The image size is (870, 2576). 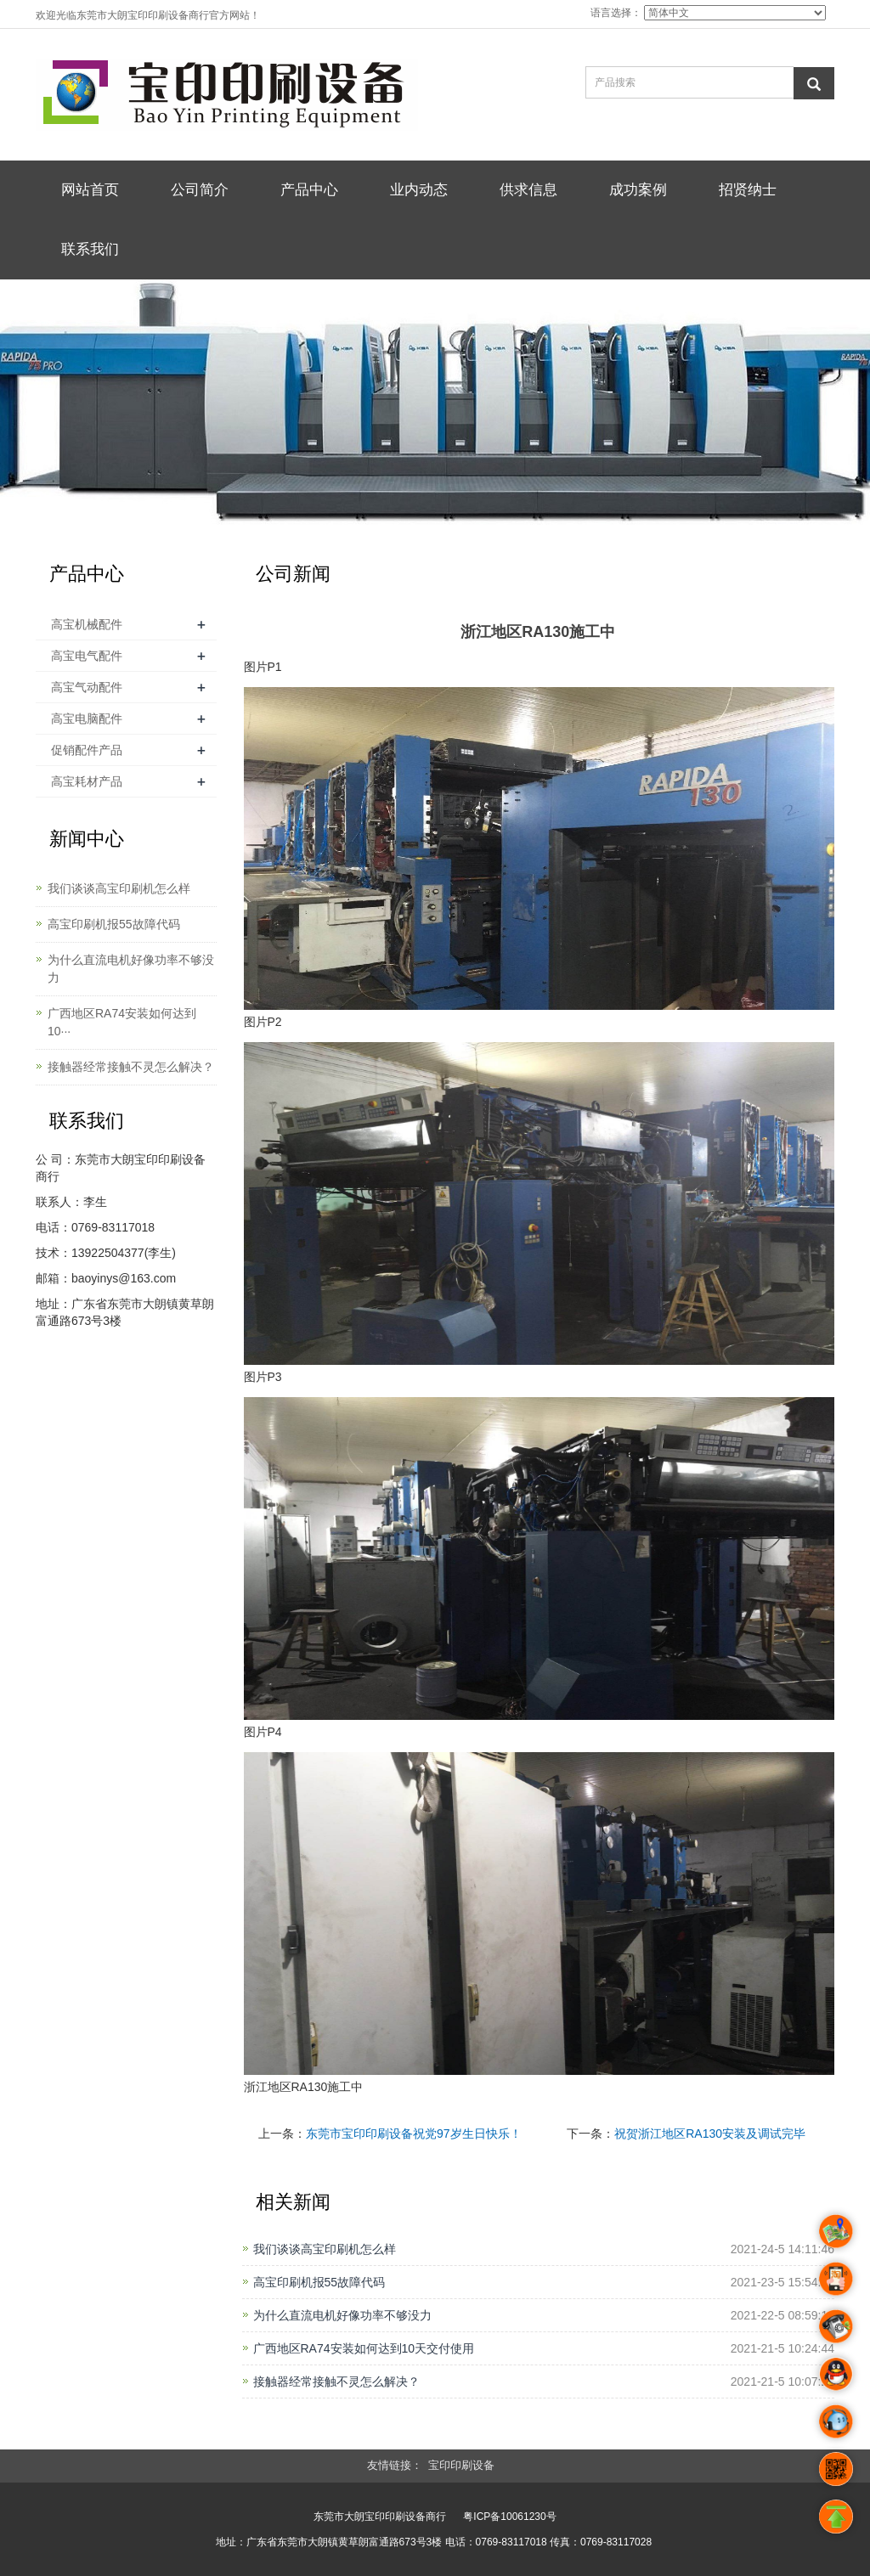 What do you see at coordinates (509, 2516) in the screenshot?
I see `粤ICP备10061230号` at bounding box center [509, 2516].